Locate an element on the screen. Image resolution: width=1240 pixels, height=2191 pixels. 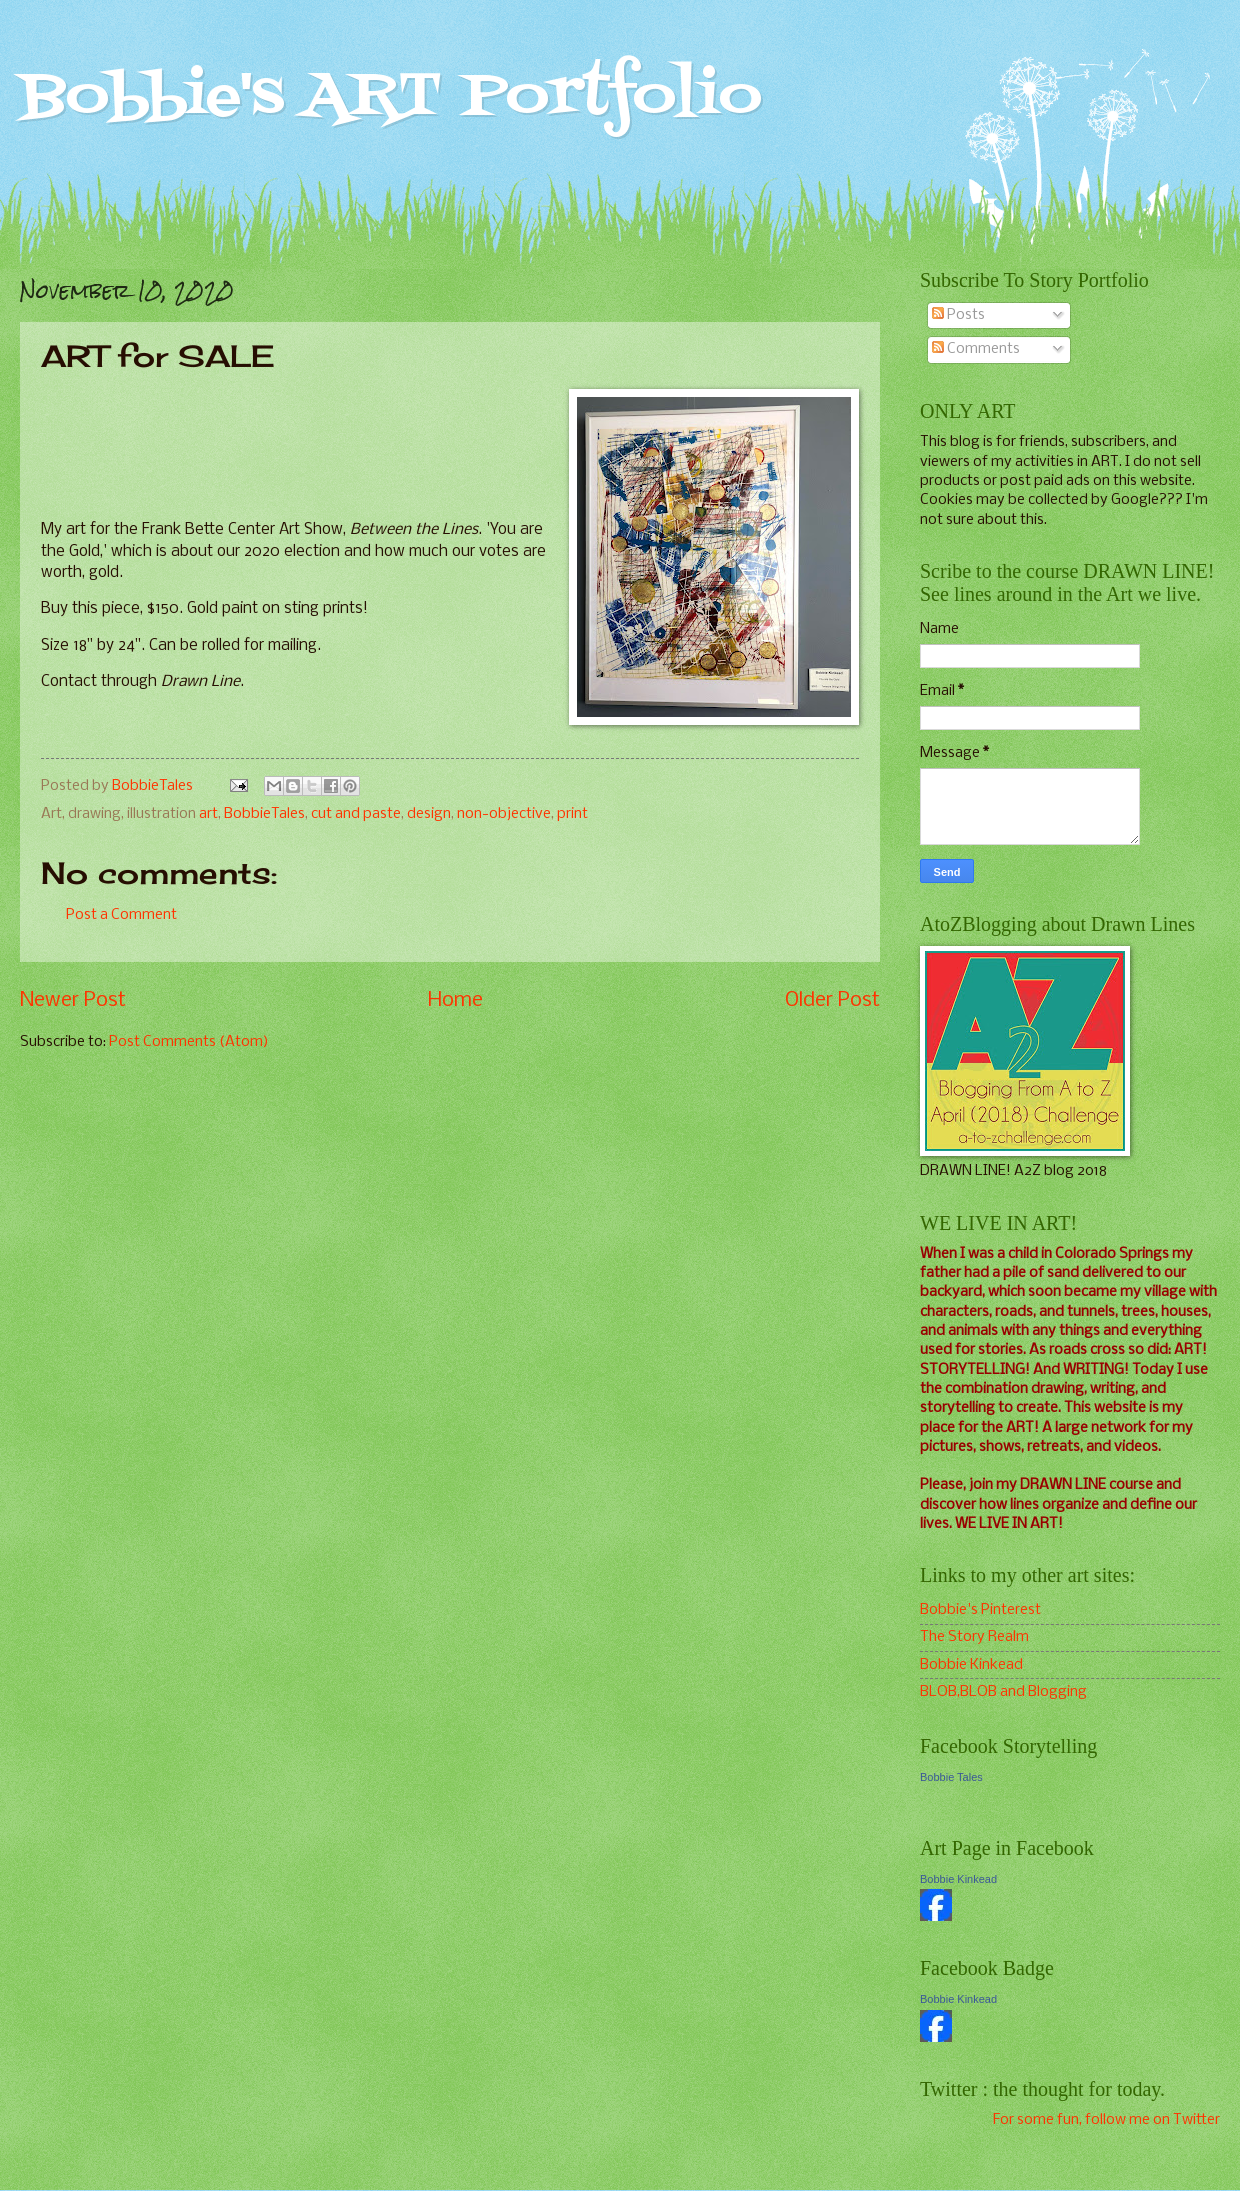
Post Comments (Atom) is located at coordinates (189, 1042).